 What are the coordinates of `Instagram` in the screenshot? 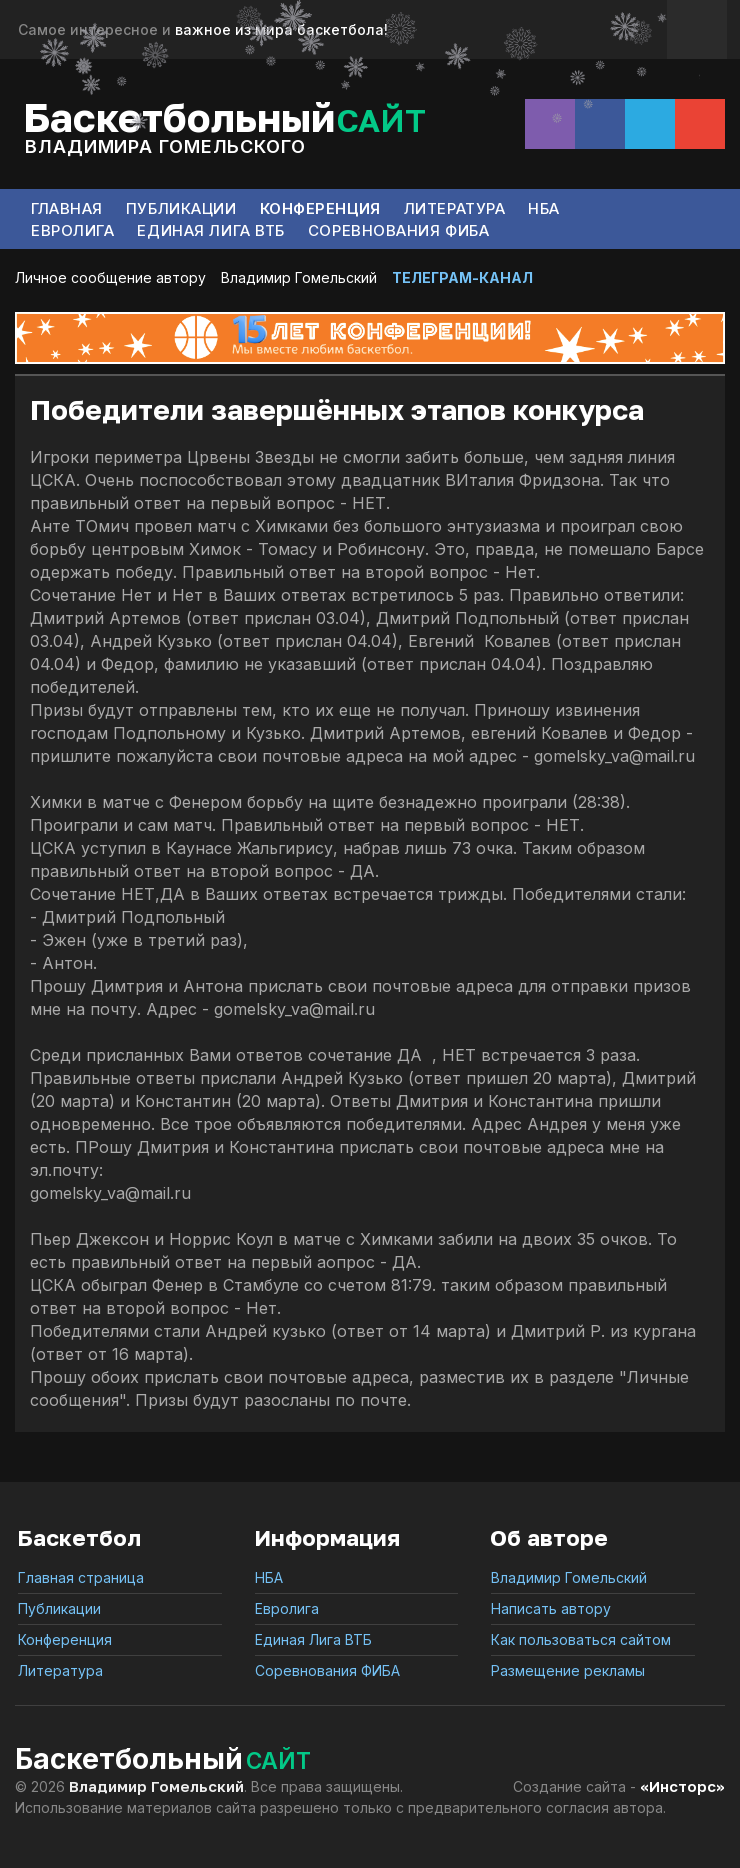 It's located at (550, 124).